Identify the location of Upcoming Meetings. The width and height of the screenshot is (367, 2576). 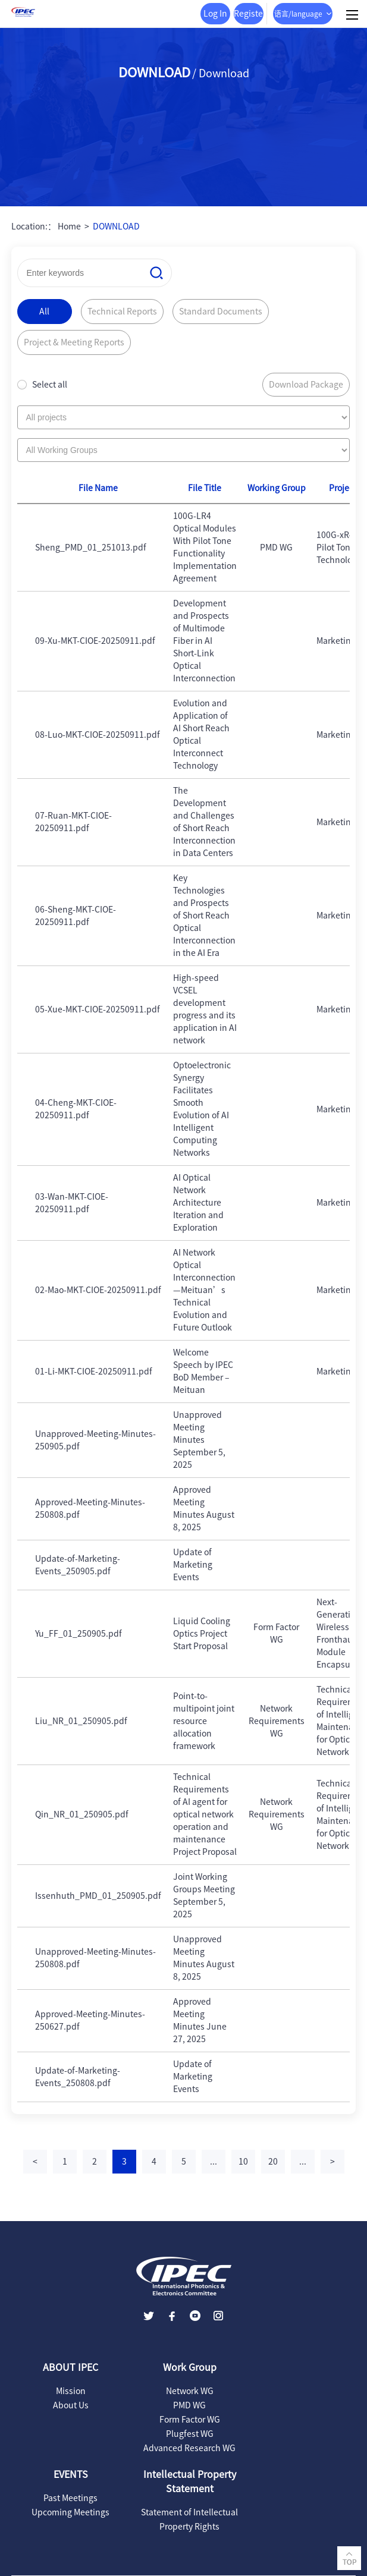
(70, 2512).